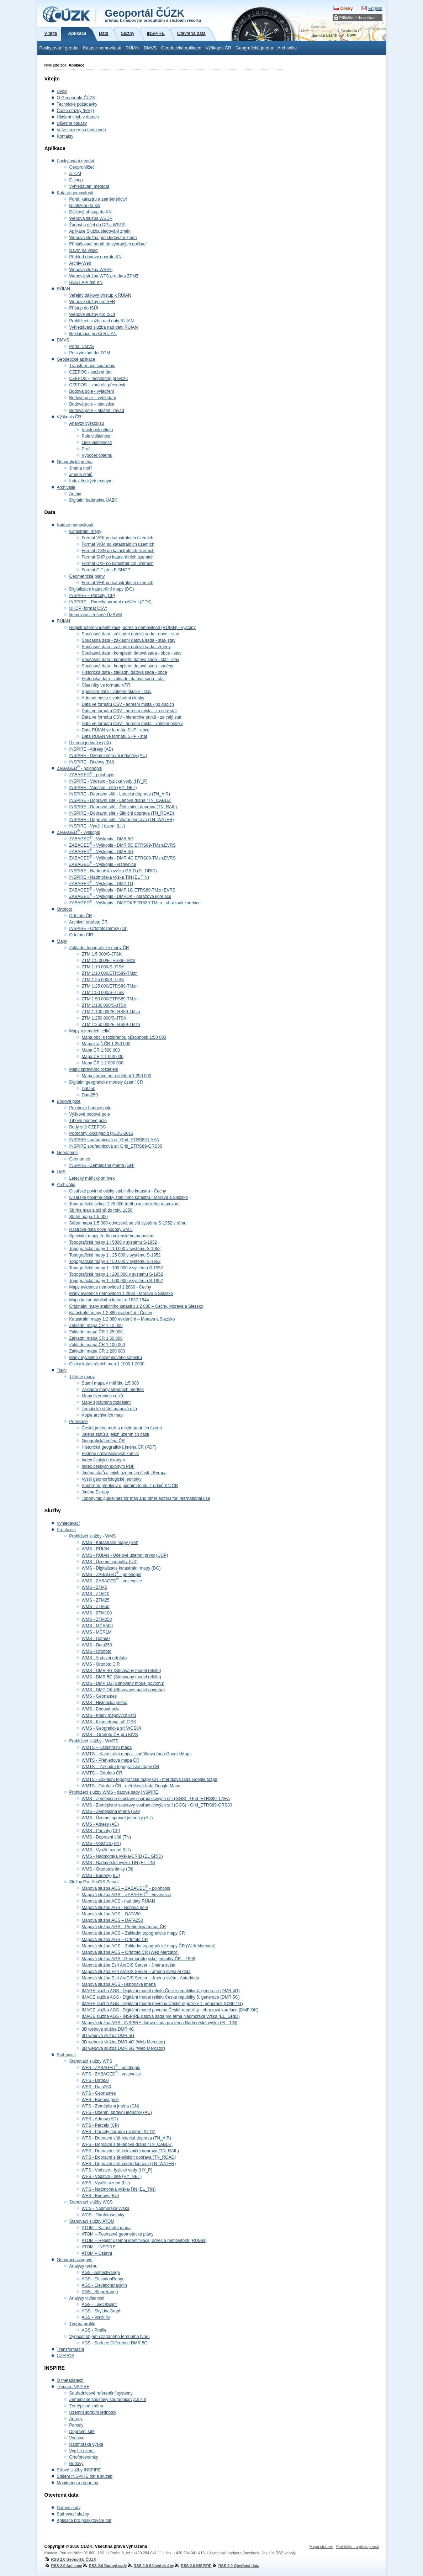 The height and width of the screenshot is (2576, 423). What do you see at coordinates (83, 2457) in the screenshot?
I see `Ortofotosnímky` at bounding box center [83, 2457].